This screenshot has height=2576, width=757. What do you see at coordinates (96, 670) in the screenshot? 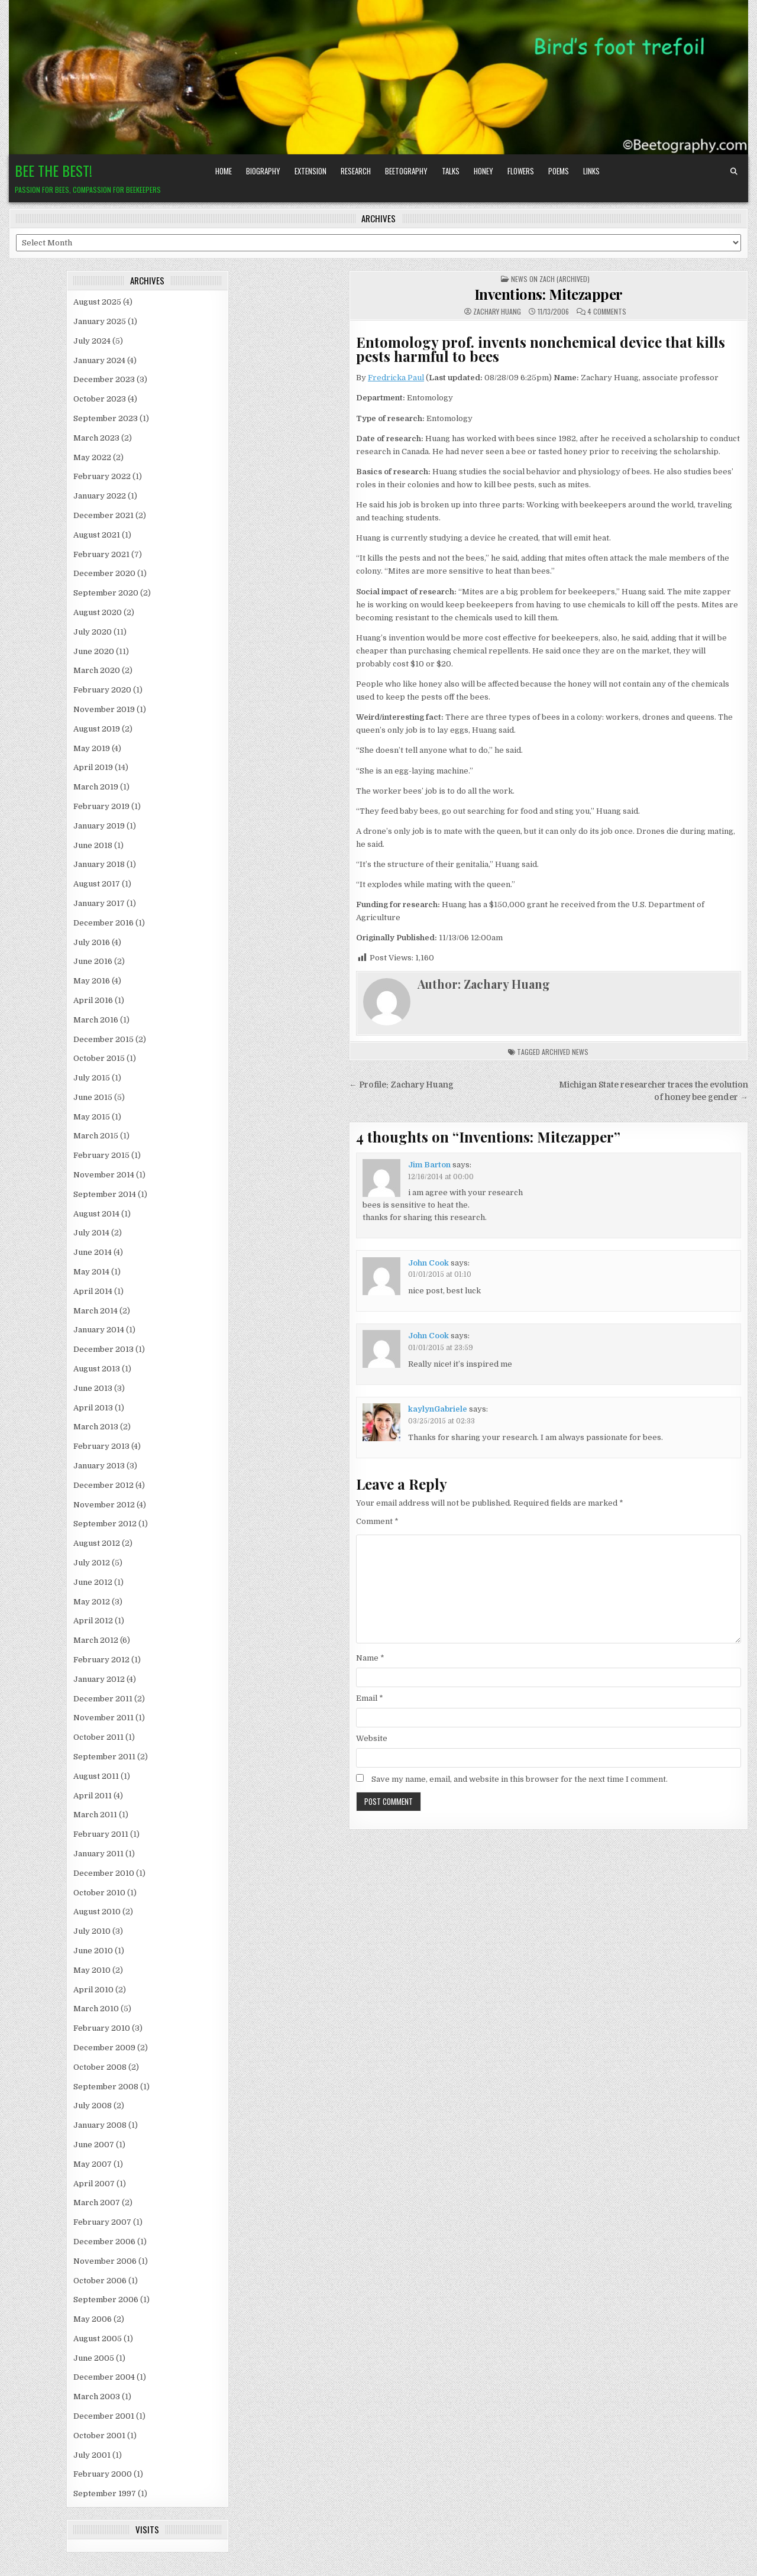
I see `March 2020` at bounding box center [96, 670].